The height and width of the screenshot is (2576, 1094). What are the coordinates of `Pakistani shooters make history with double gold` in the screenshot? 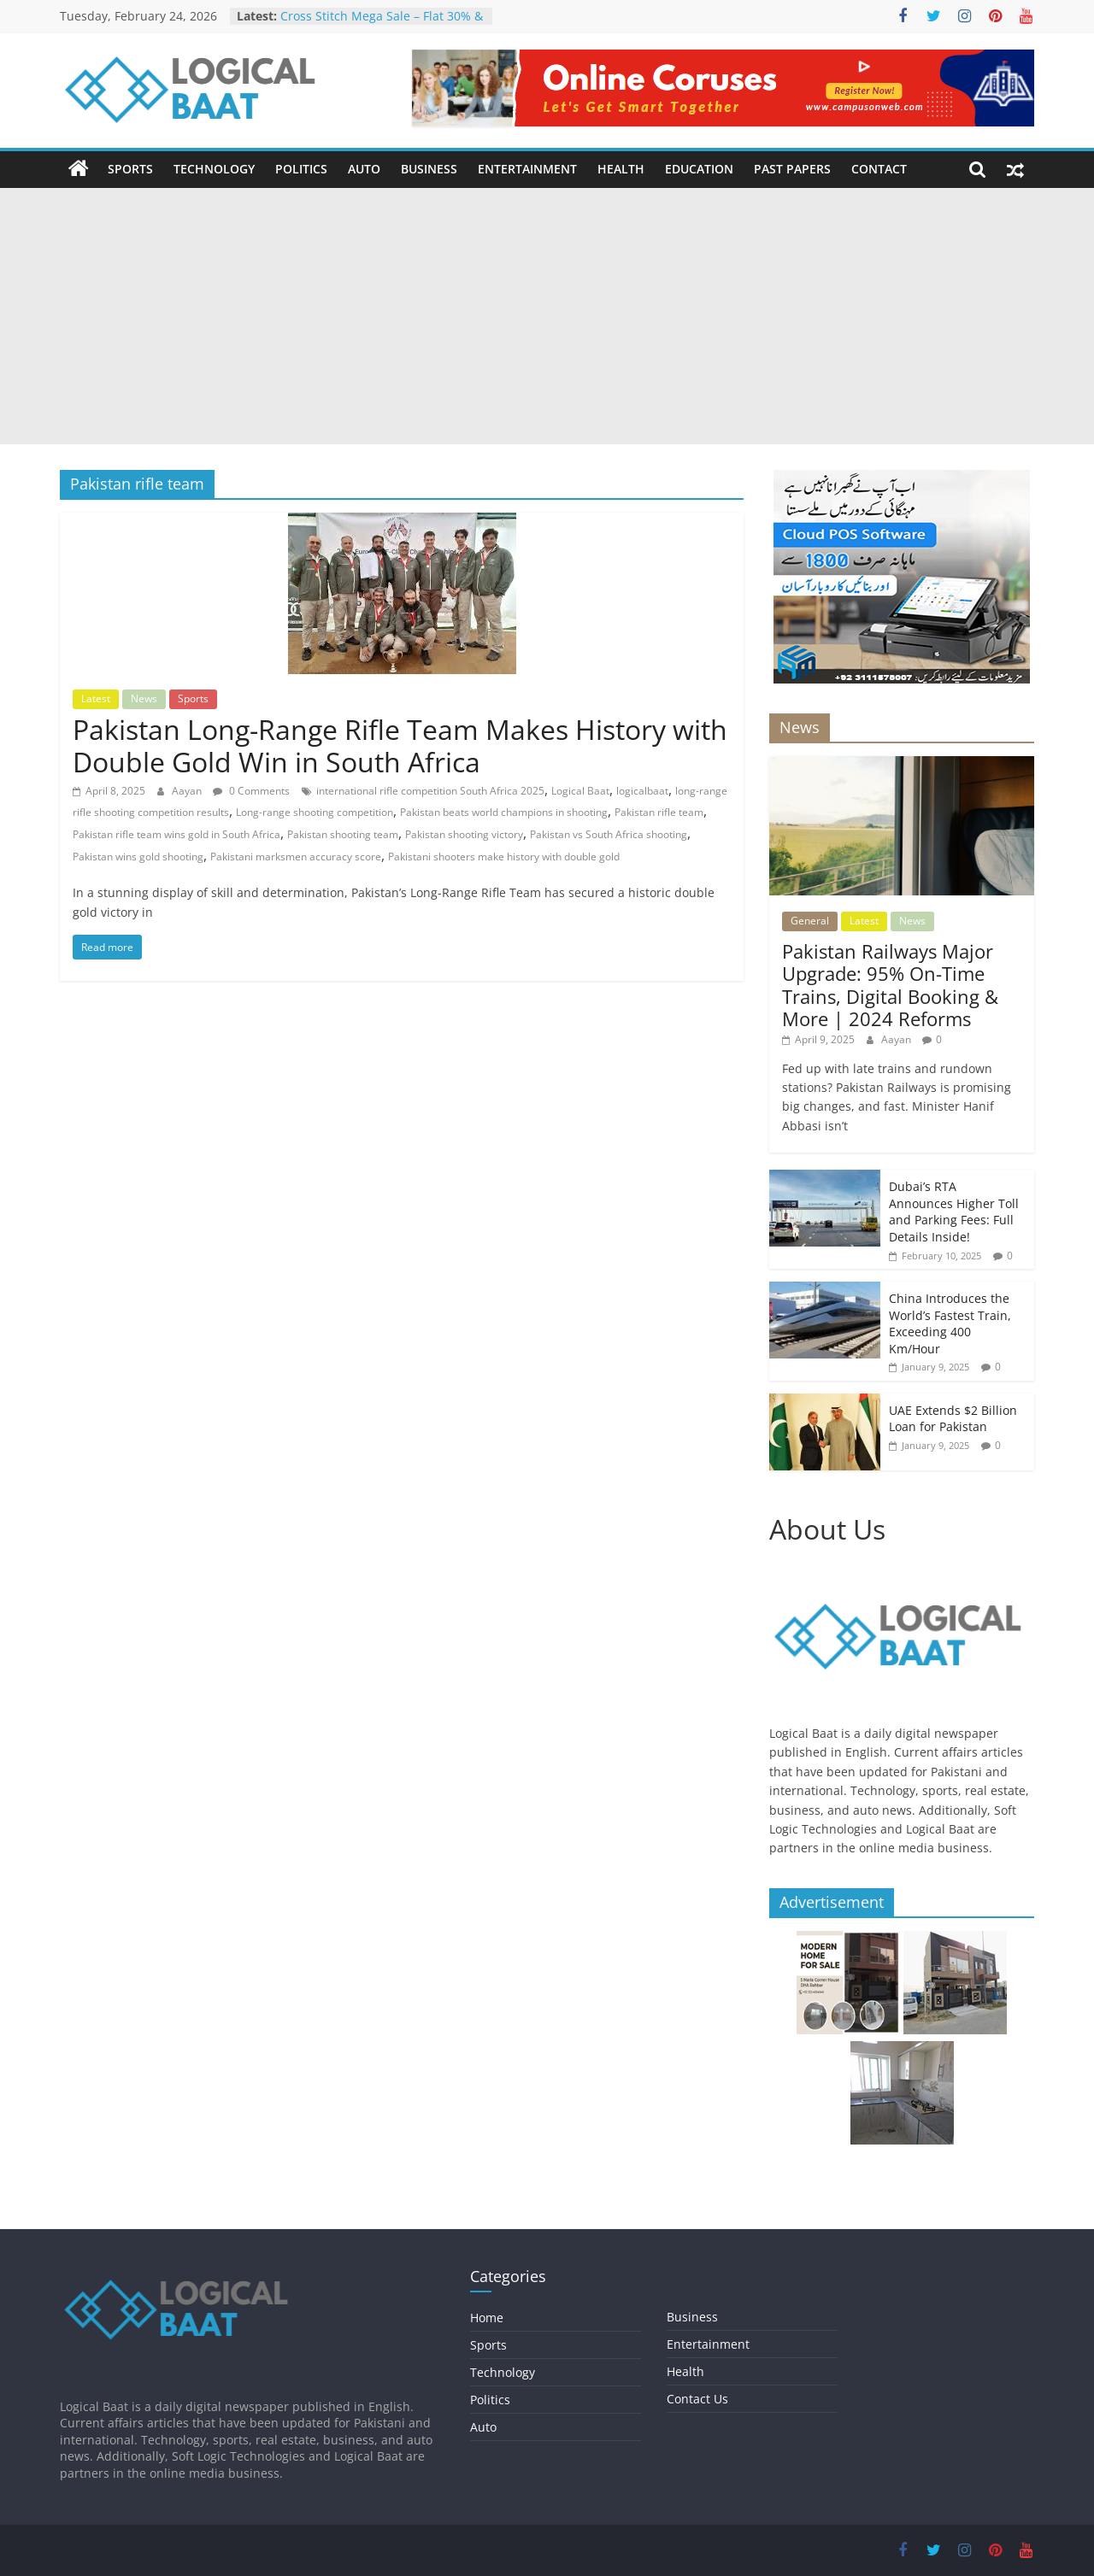 It's located at (504, 856).